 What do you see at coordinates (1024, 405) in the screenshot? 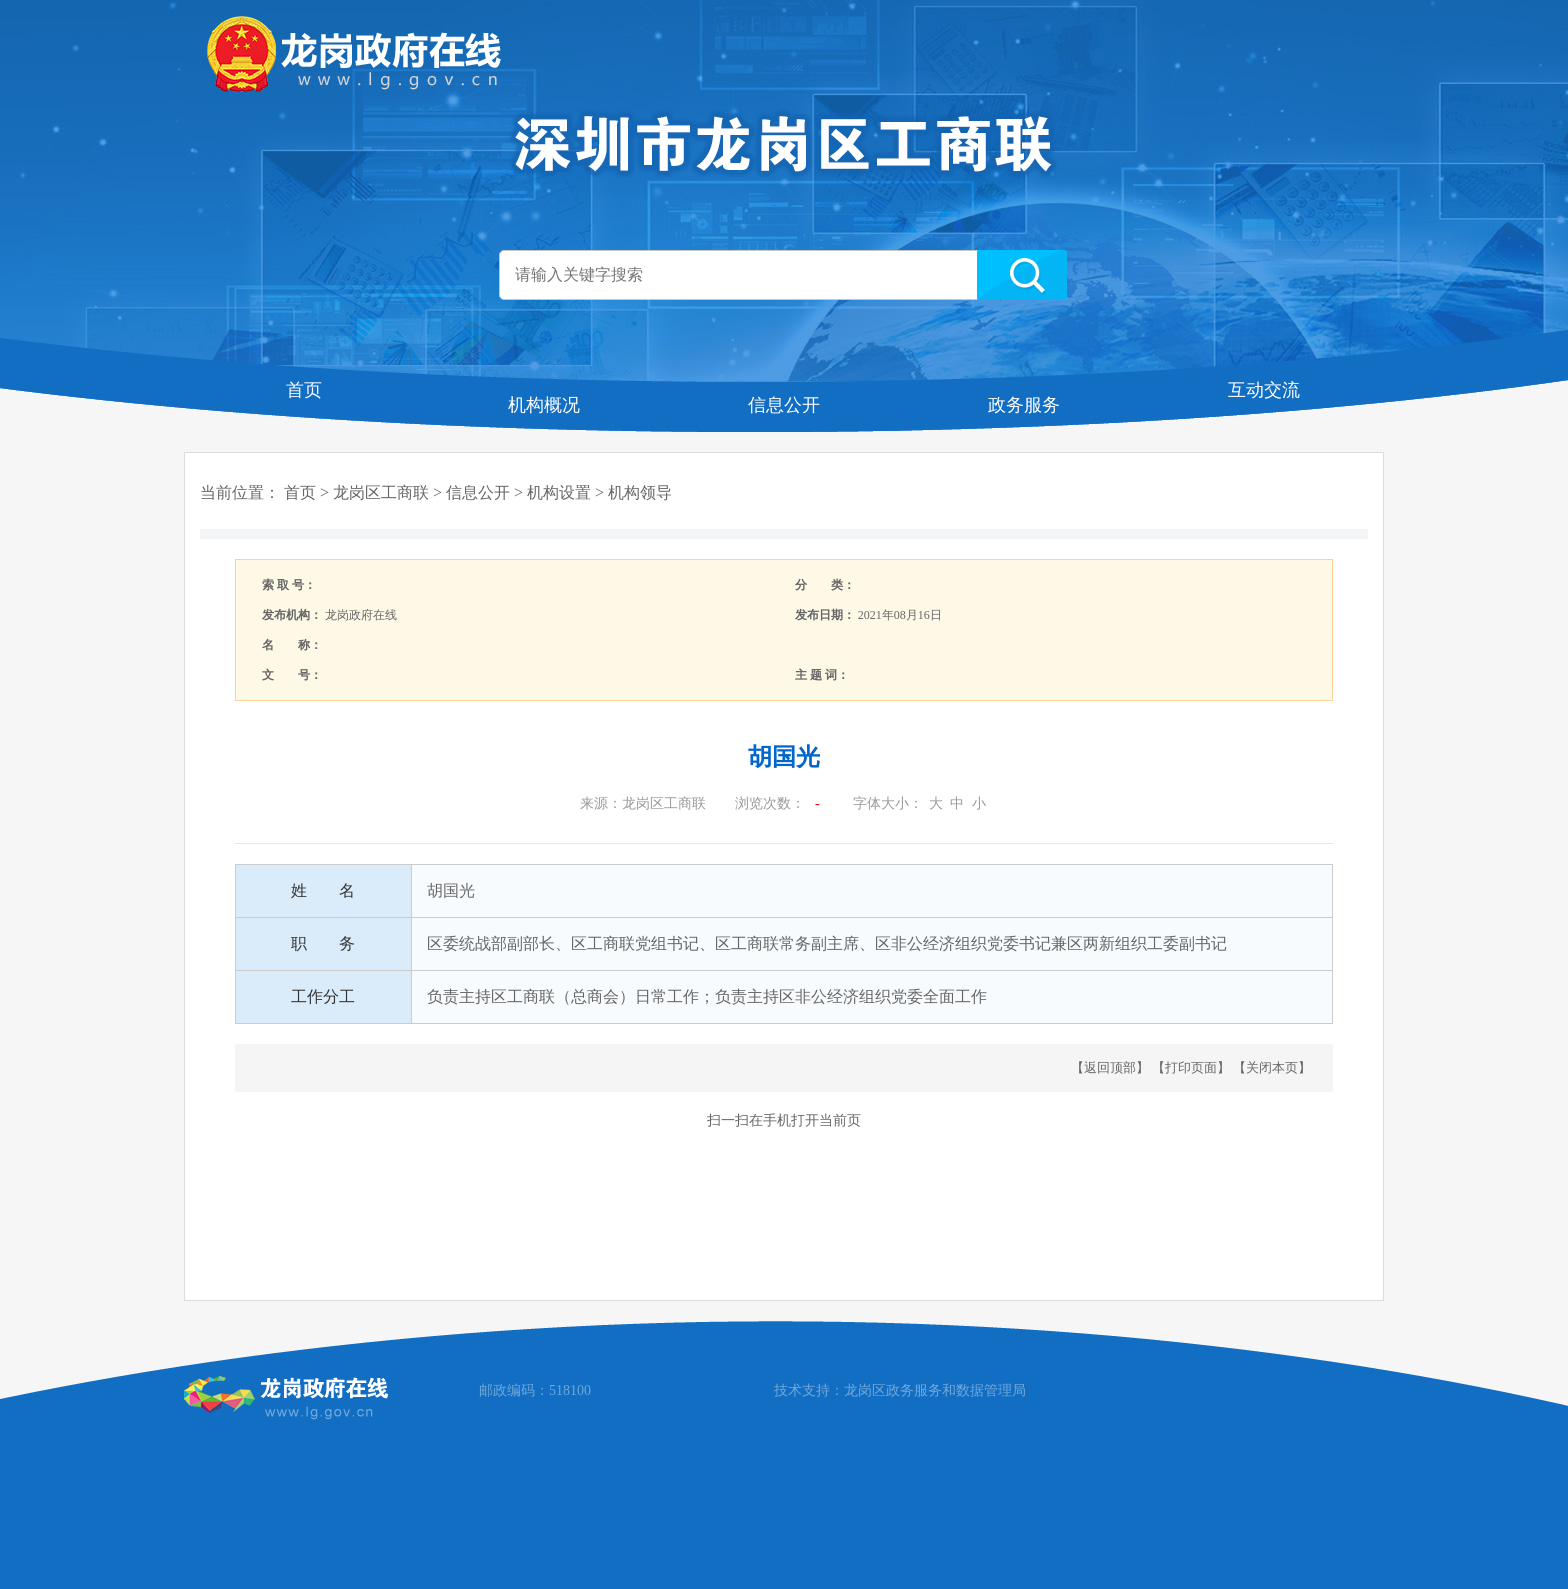
I see `政务服务` at bounding box center [1024, 405].